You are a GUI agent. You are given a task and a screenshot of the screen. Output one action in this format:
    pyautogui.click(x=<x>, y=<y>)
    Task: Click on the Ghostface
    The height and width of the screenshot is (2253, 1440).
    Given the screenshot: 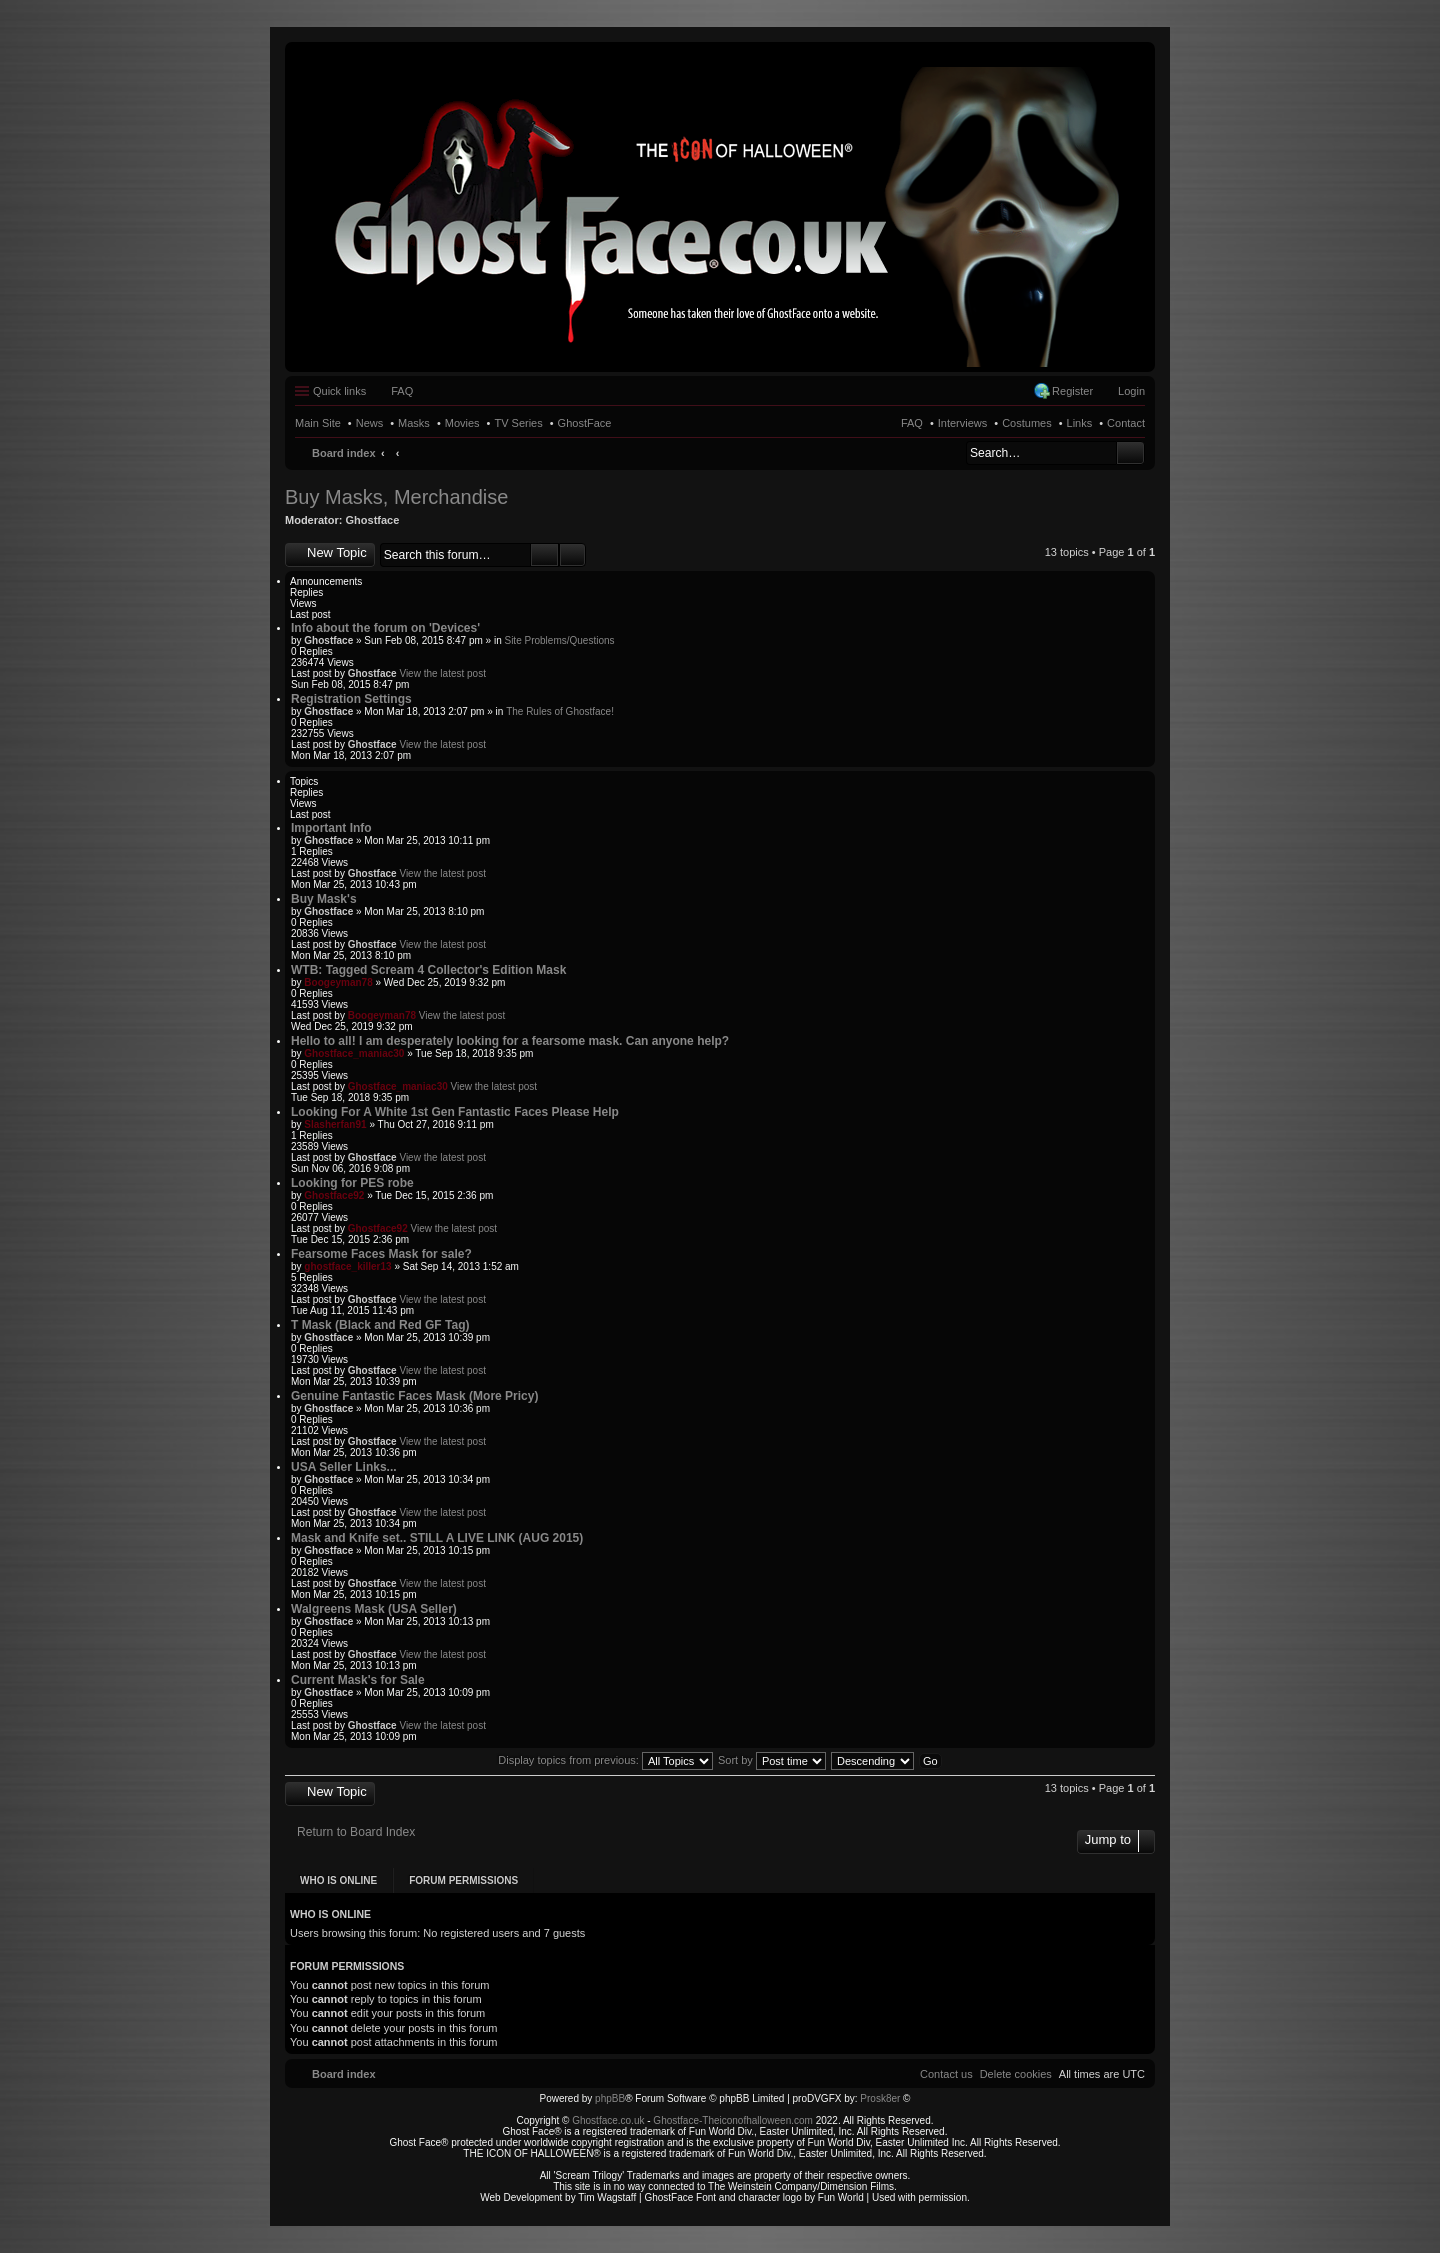 What is the action you would take?
    pyautogui.click(x=373, y=520)
    